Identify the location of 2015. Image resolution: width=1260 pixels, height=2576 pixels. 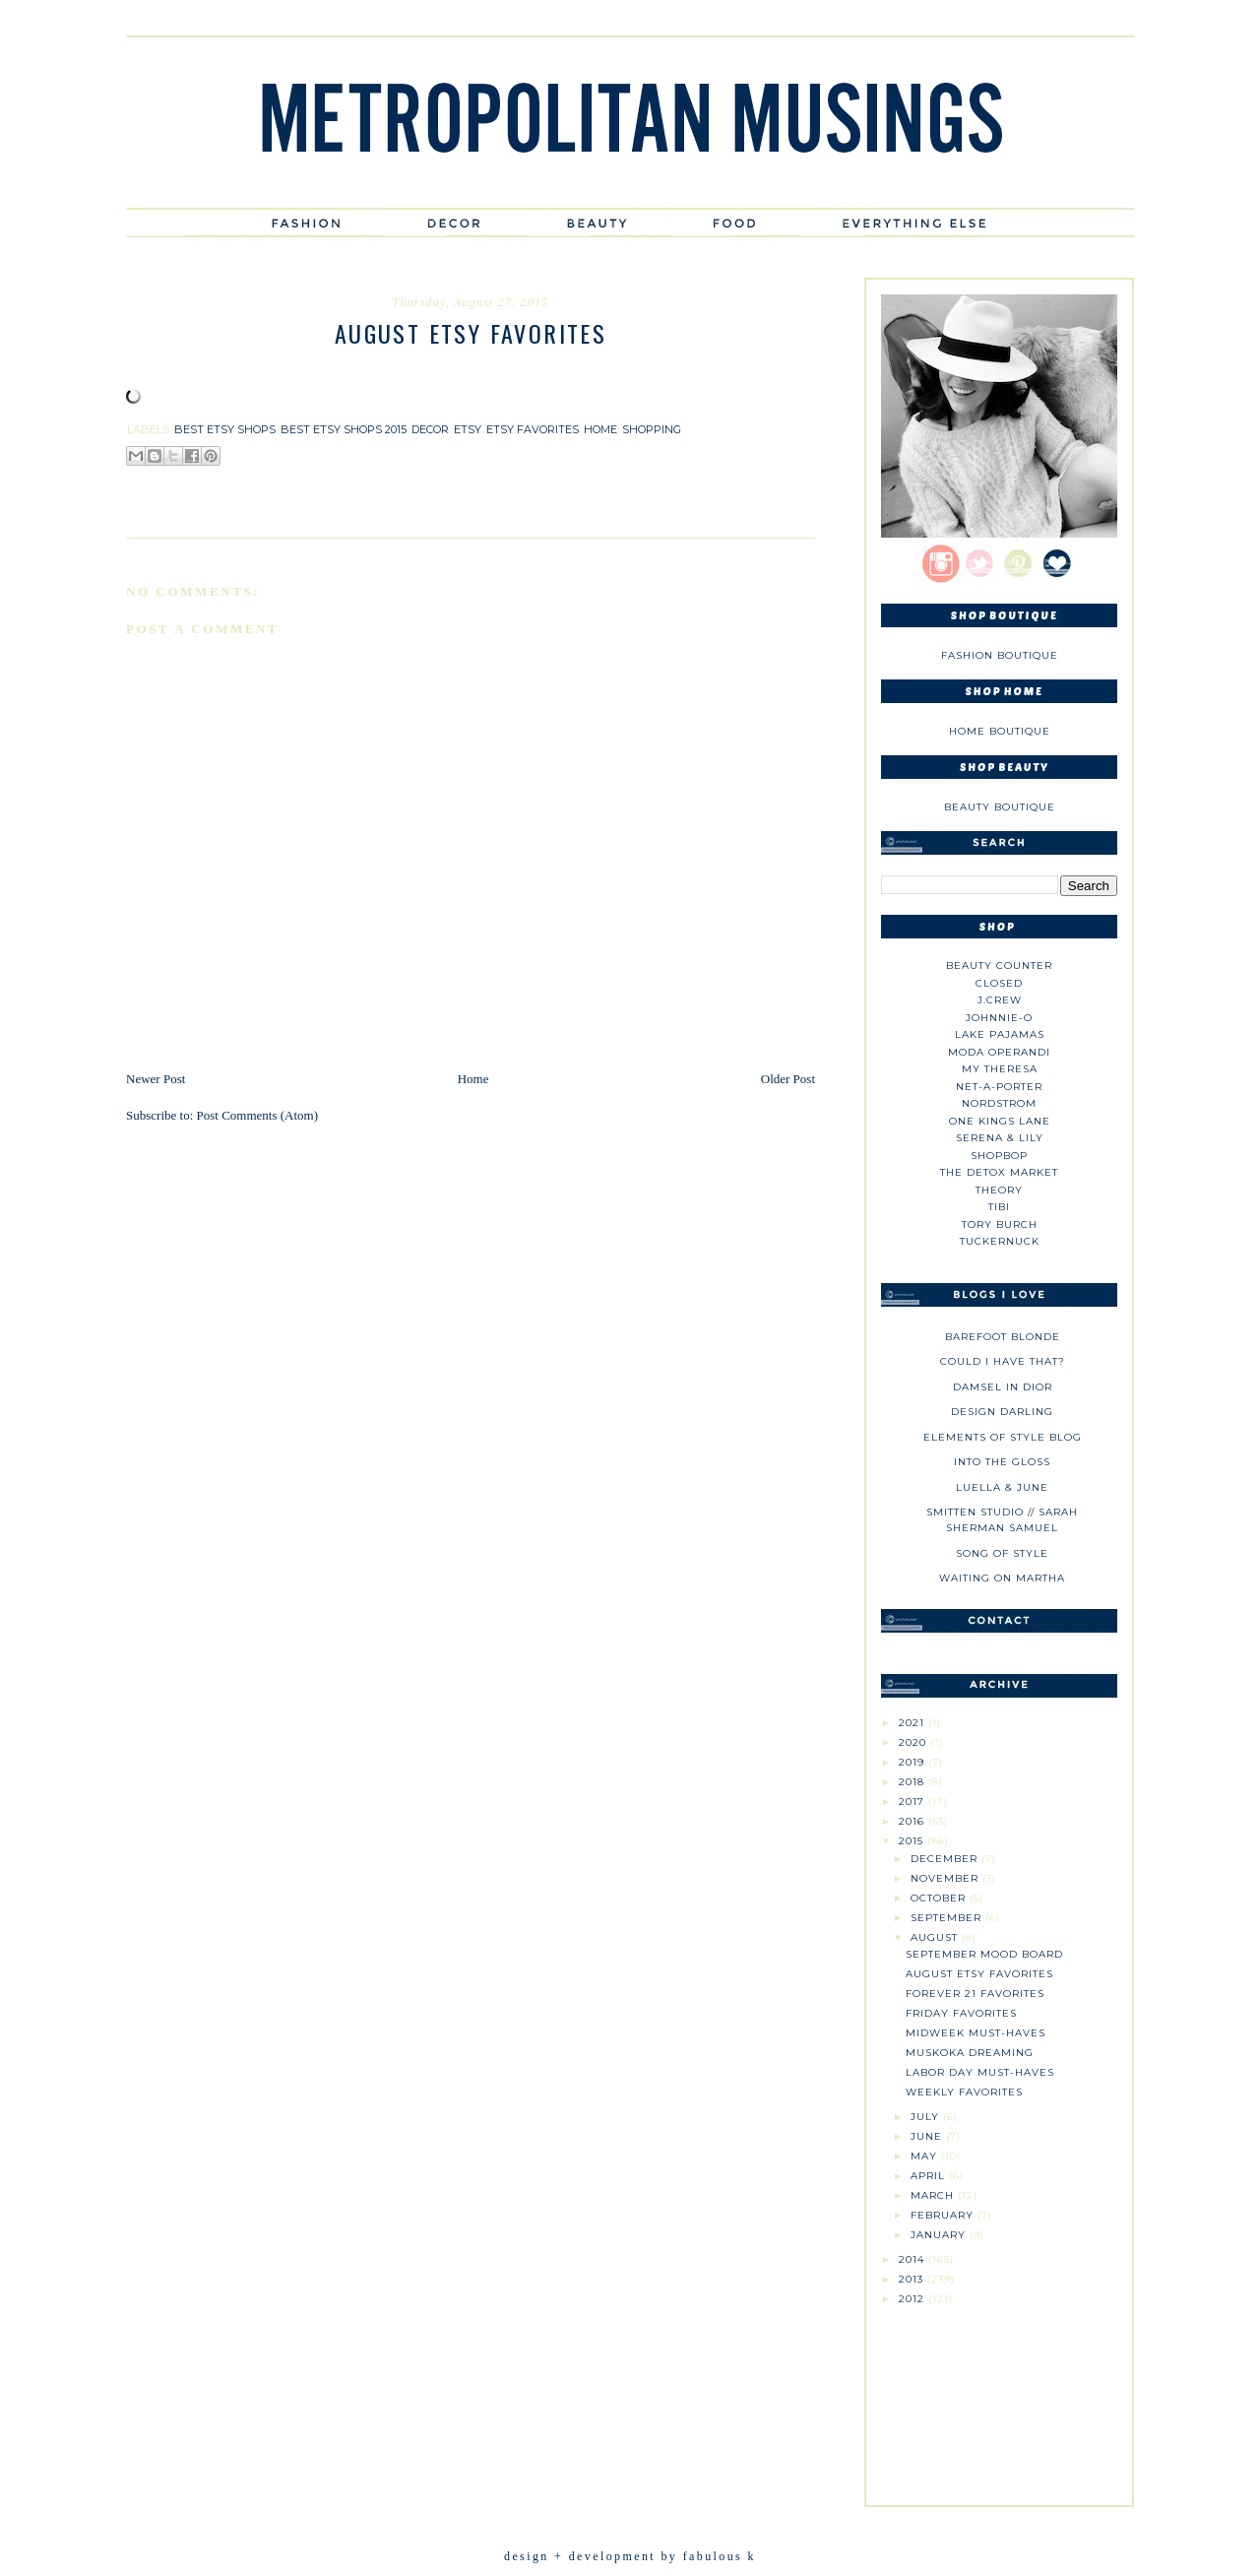
(913, 1841).